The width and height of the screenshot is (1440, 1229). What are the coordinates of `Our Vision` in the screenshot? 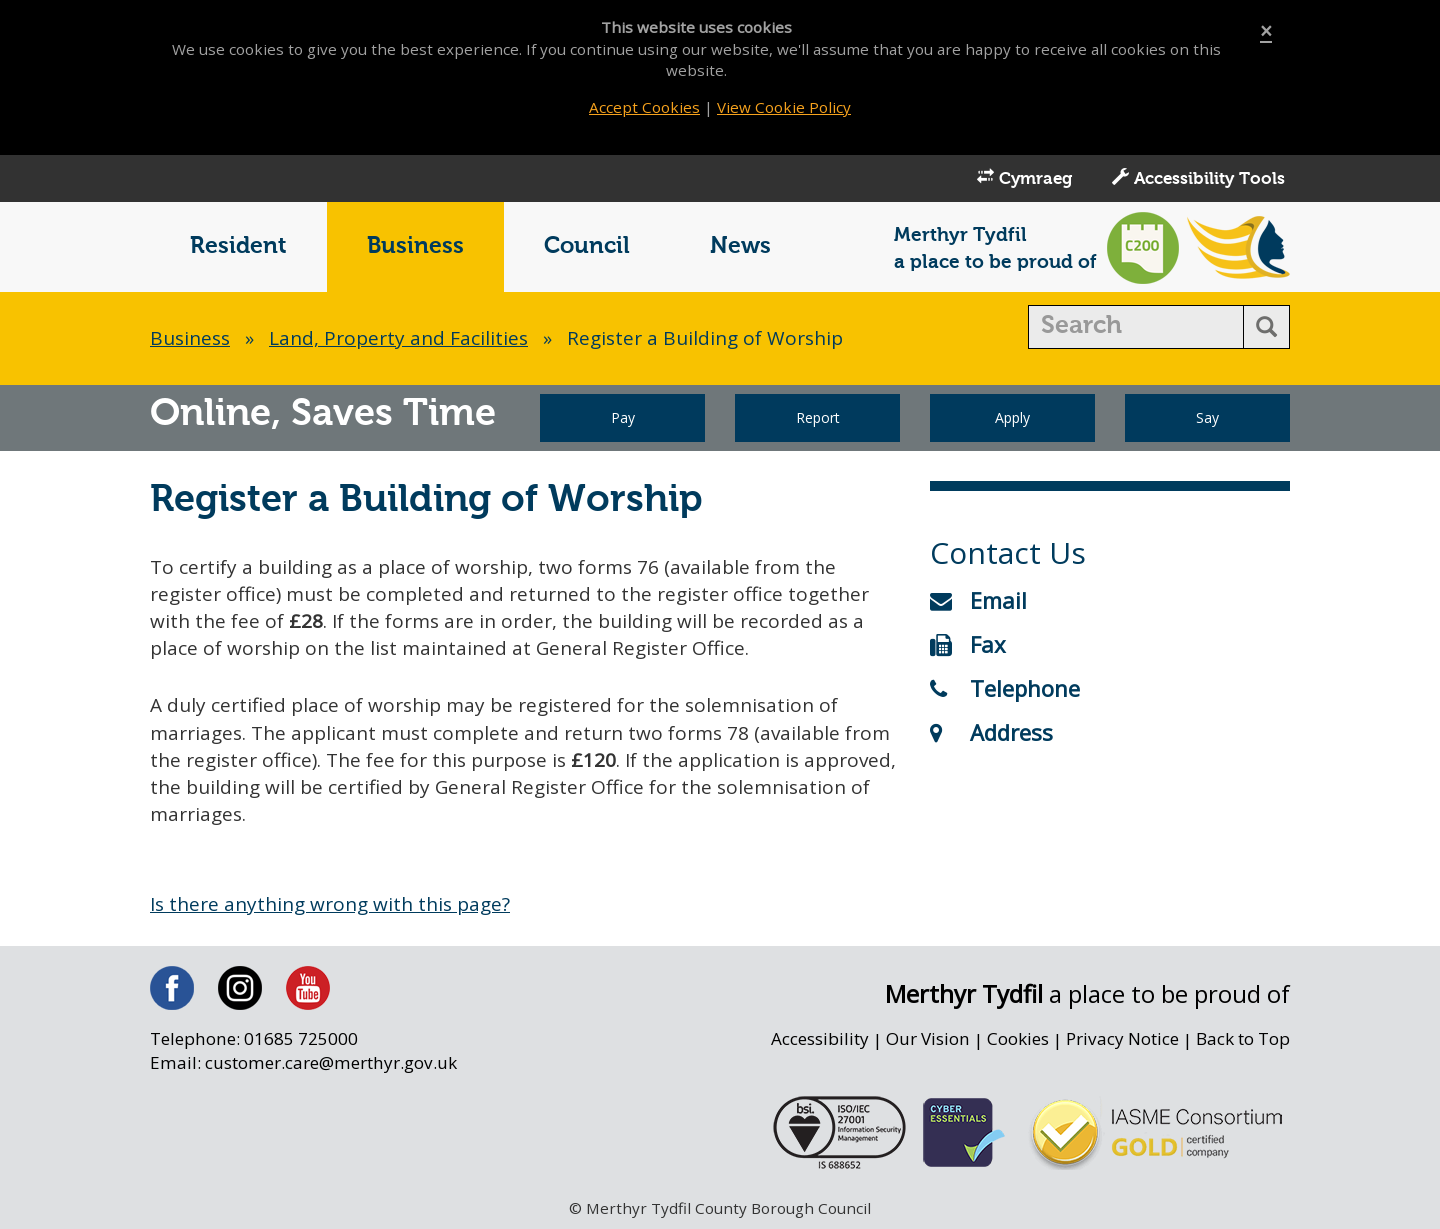 It's located at (928, 1038).